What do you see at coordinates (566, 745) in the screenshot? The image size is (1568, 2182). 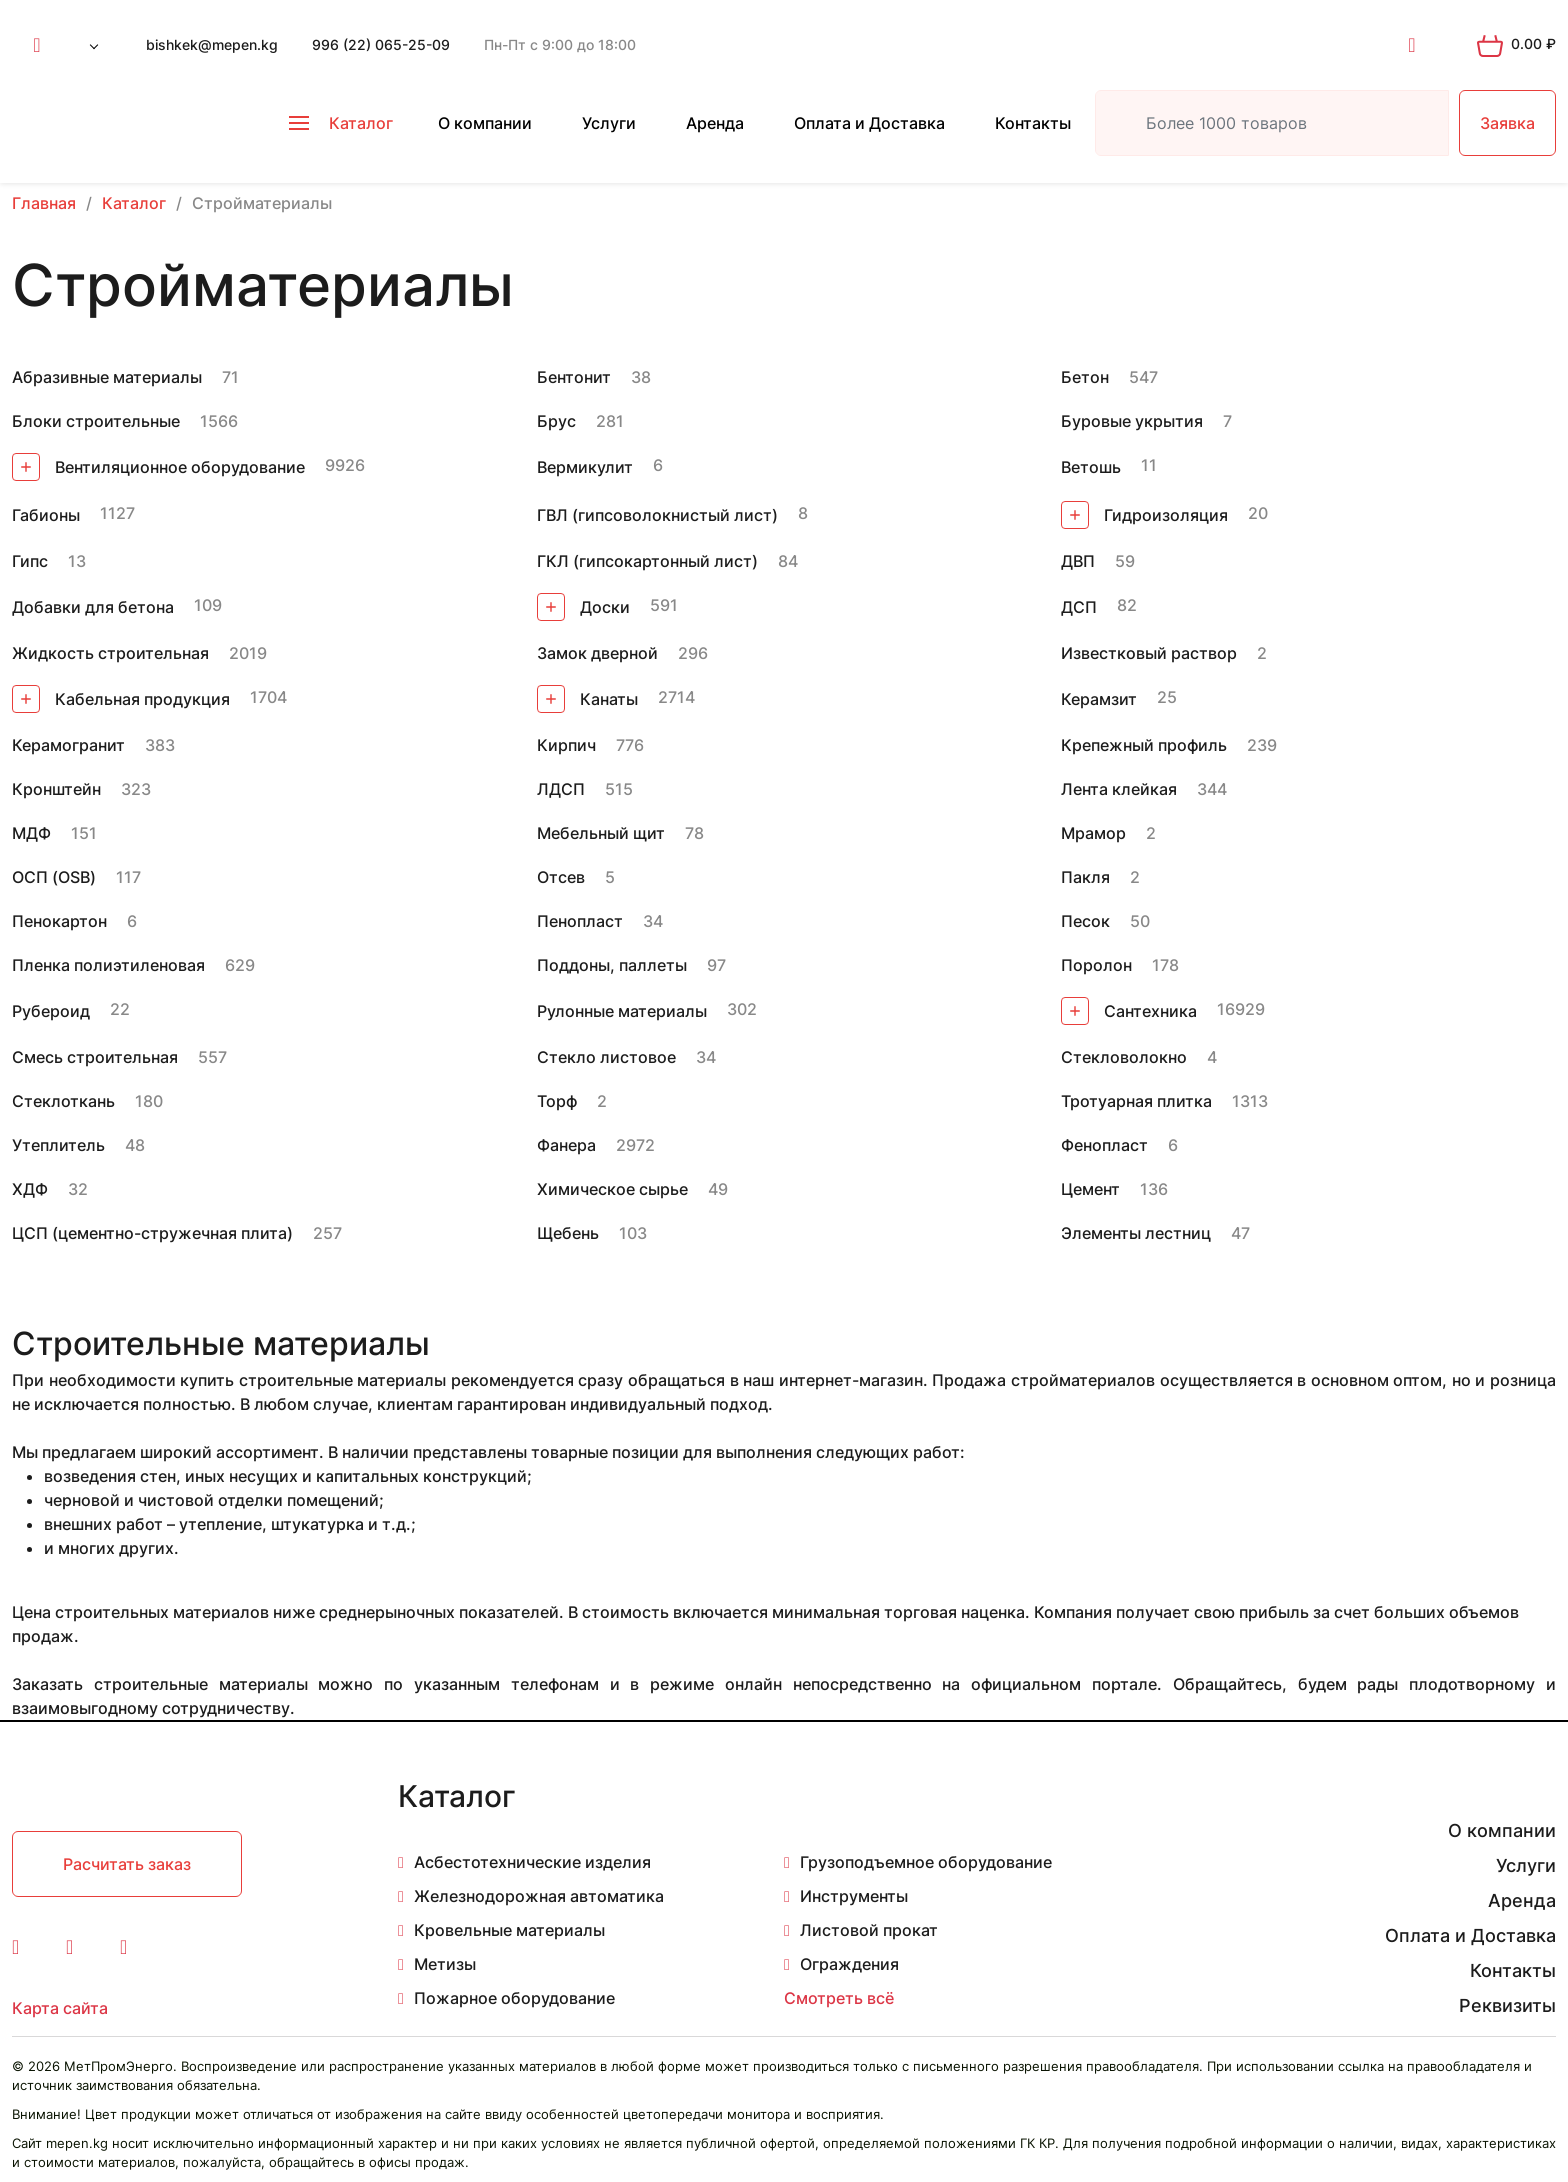 I see `Кирпич` at bounding box center [566, 745].